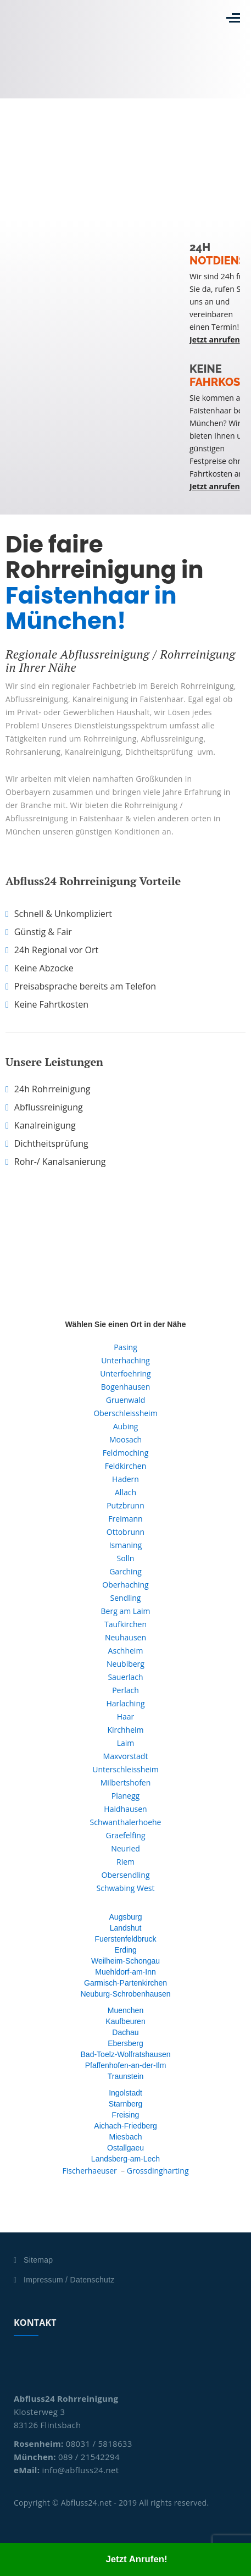 The width and height of the screenshot is (251, 2576). I want to click on Miesbach, so click(125, 2136).